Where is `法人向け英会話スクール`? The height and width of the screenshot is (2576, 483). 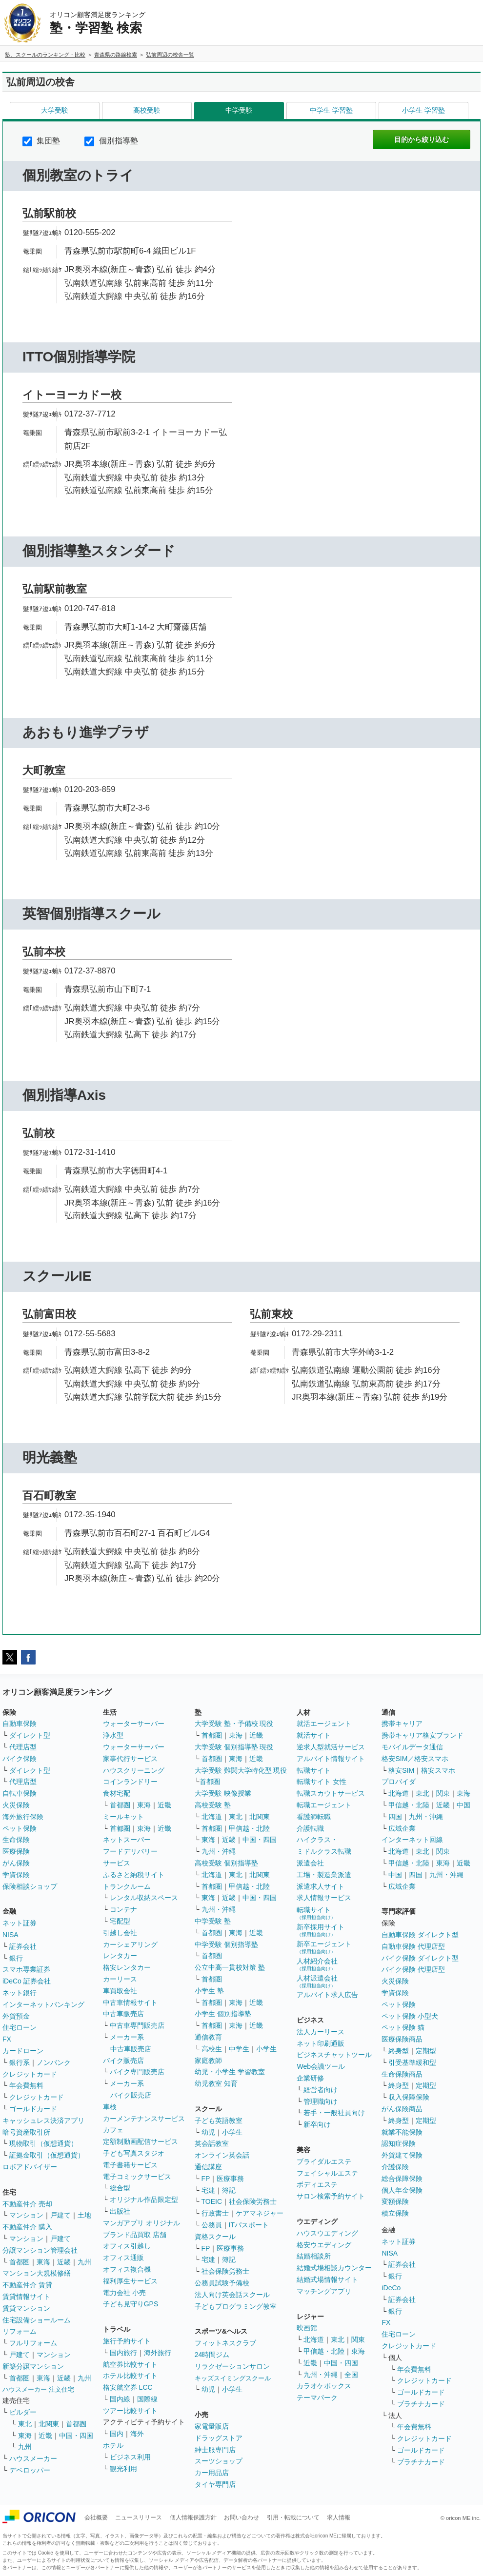
法人向け英会話スクール is located at coordinates (232, 2295).